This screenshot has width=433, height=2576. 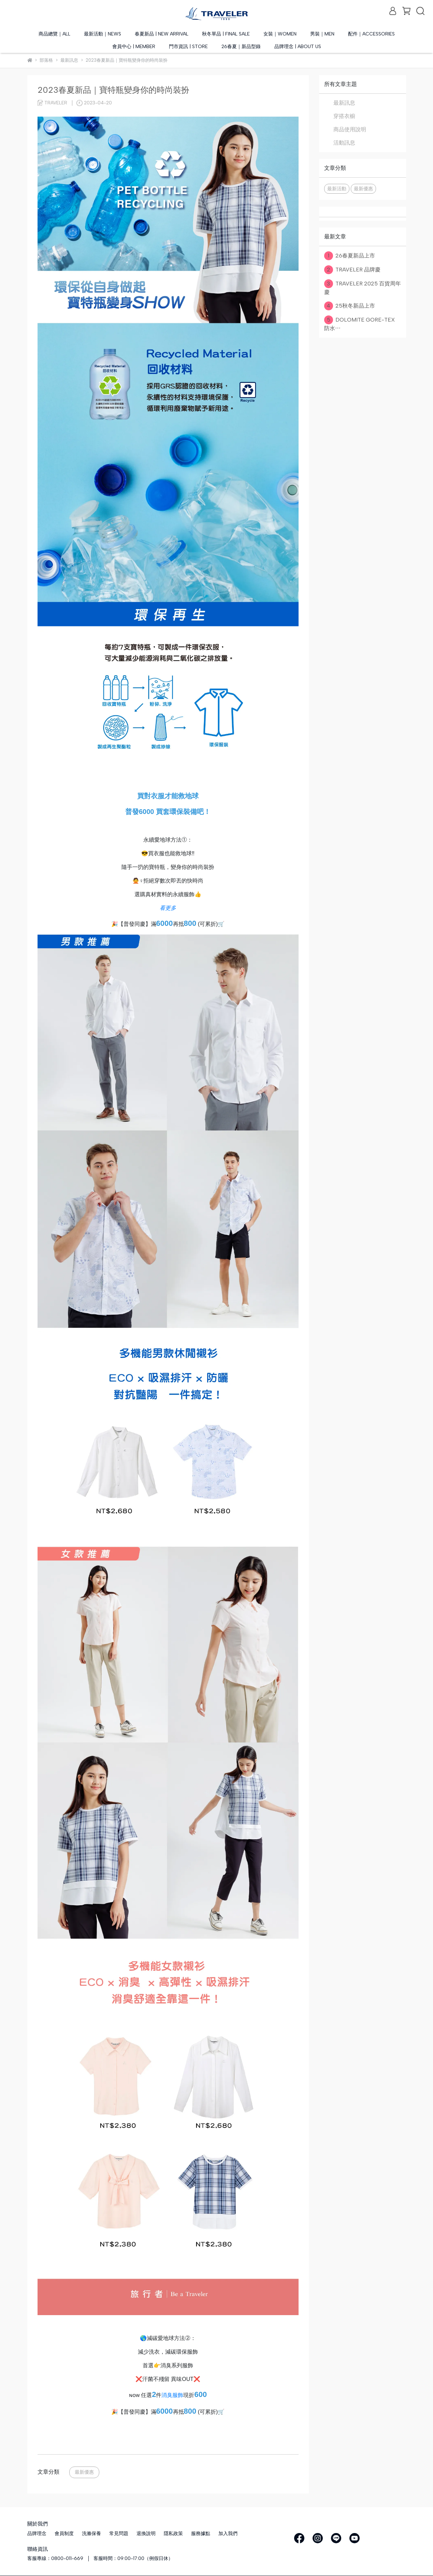 What do you see at coordinates (188, 46) in the screenshot?
I see `門市資訊 | STORE` at bounding box center [188, 46].